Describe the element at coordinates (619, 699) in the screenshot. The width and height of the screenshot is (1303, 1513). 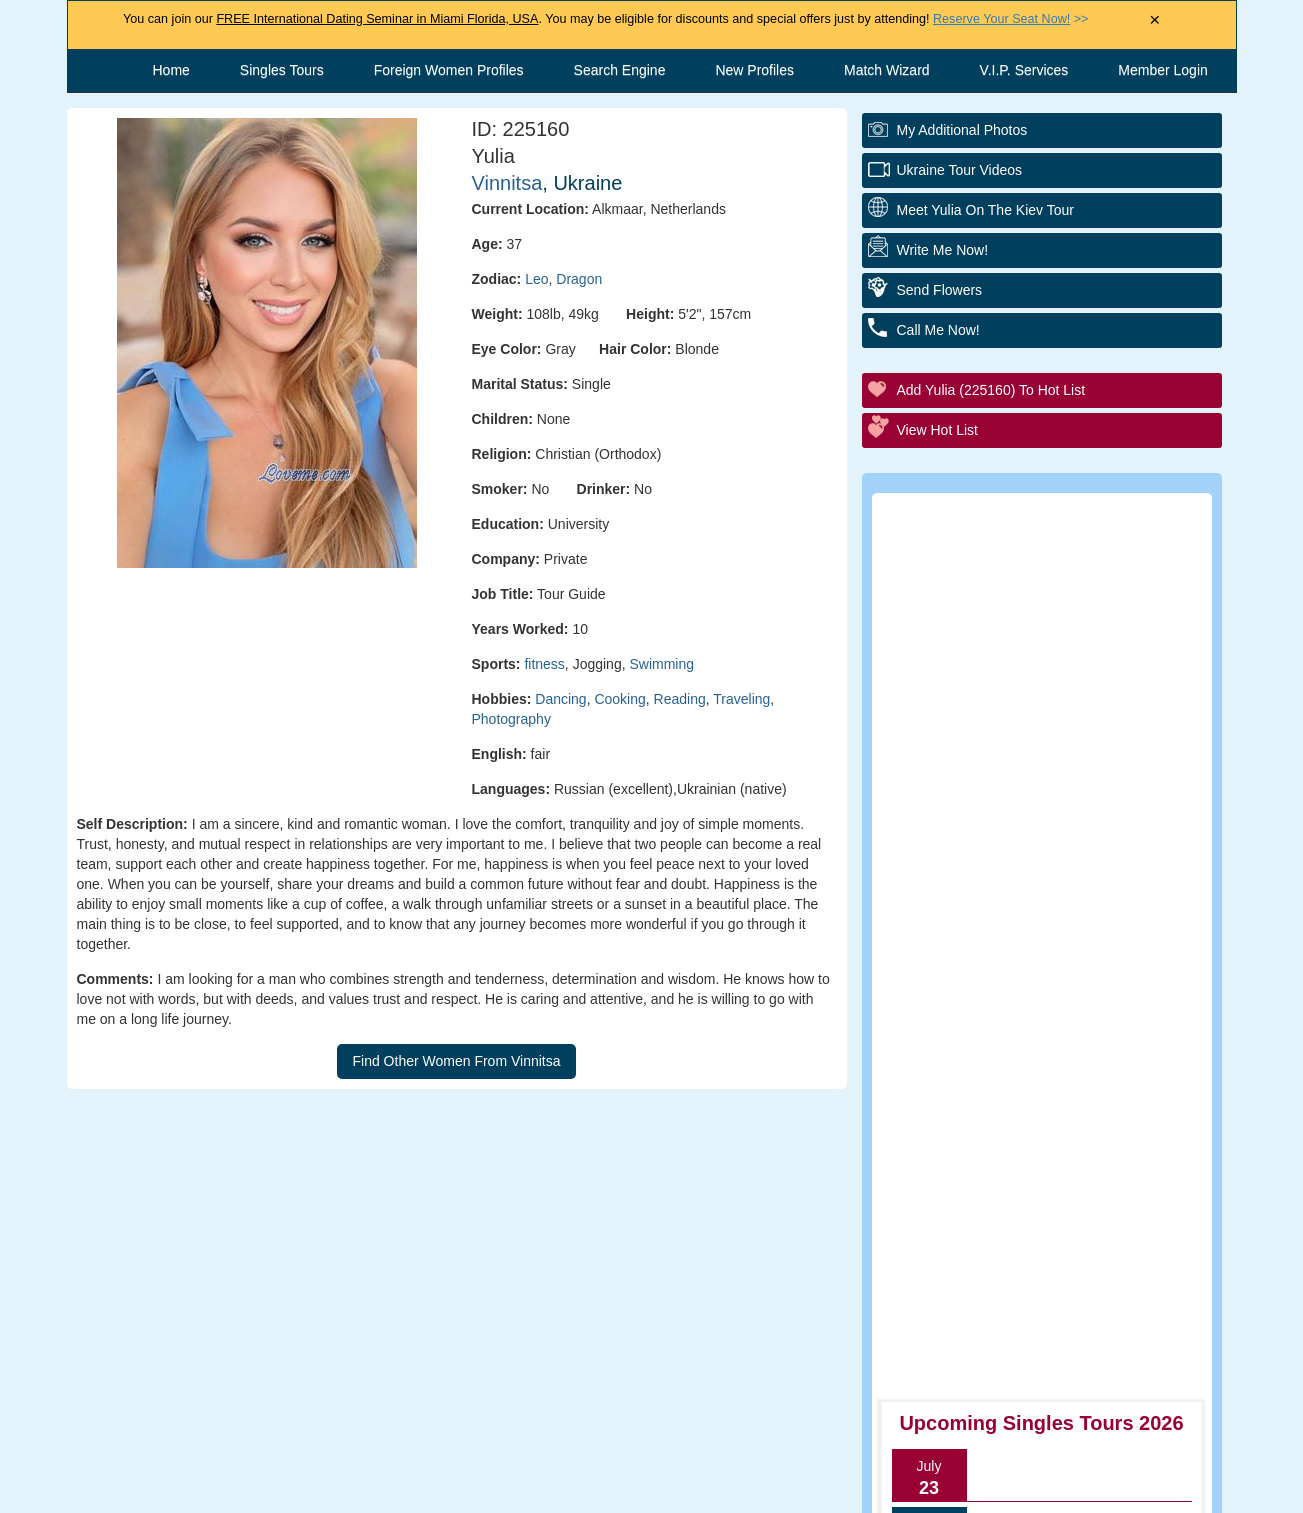
I see `Cooking` at that location.